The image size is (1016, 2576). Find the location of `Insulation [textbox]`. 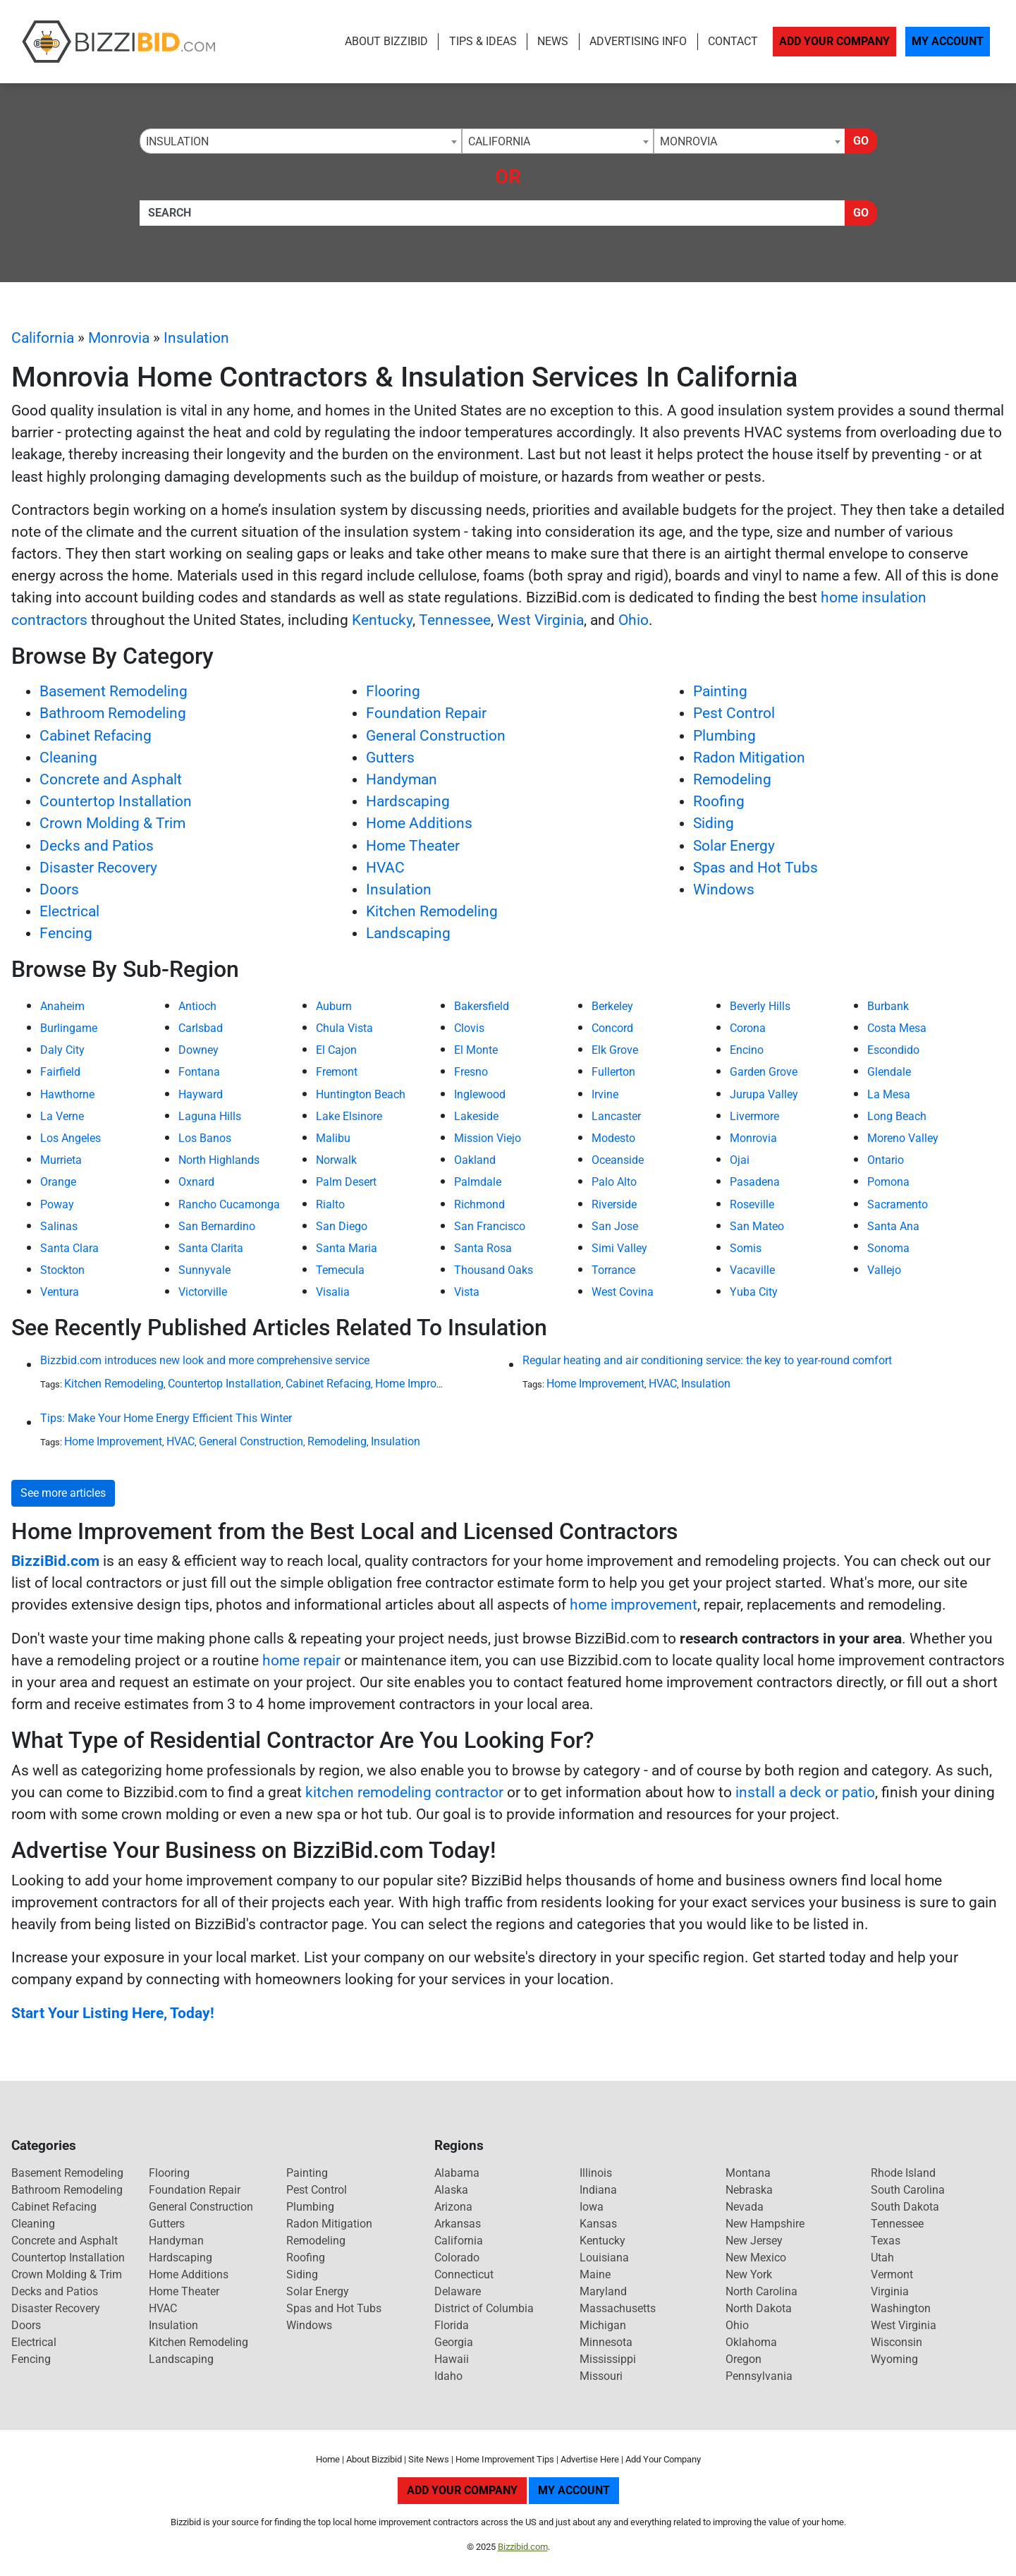

Insulation [textbox] is located at coordinates (177, 141).